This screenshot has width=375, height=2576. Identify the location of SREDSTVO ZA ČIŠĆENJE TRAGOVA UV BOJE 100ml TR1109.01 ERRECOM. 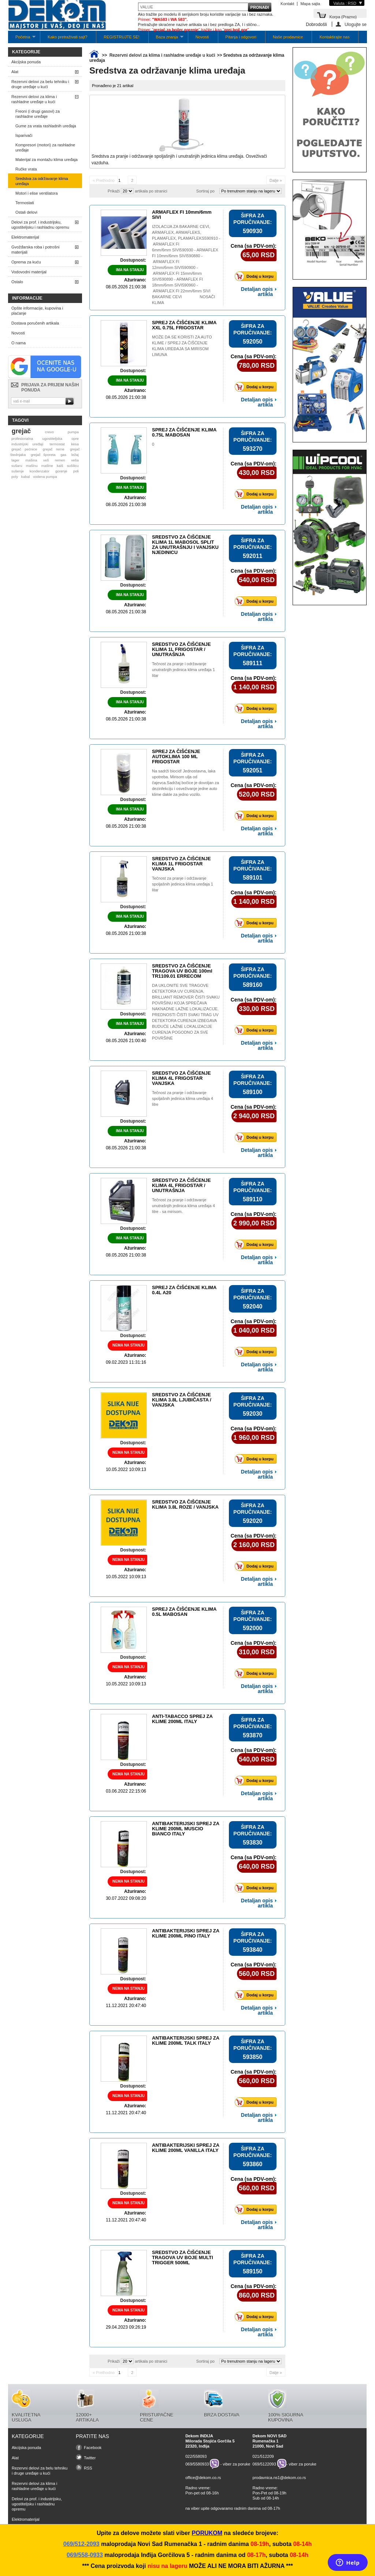
(182, 971).